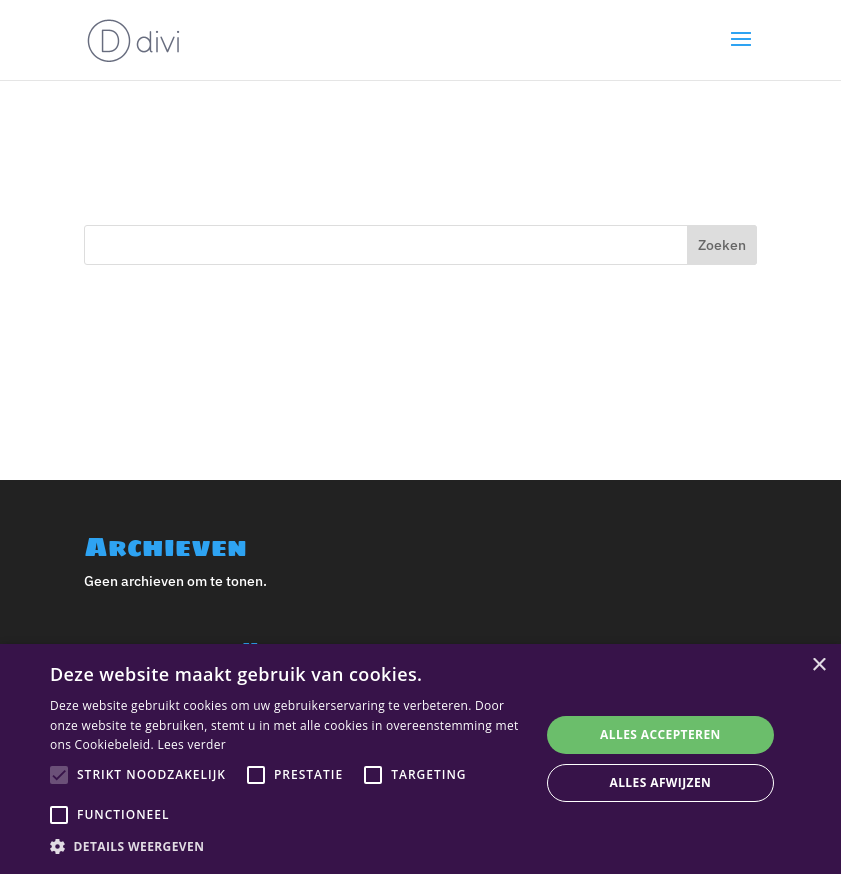 Image resolution: width=841 pixels, height=874 pixels. Describe the element at coordinates (191, 744) in the screenshot. I see `Lees verder [Lees verder, opens a new window]` at that location.